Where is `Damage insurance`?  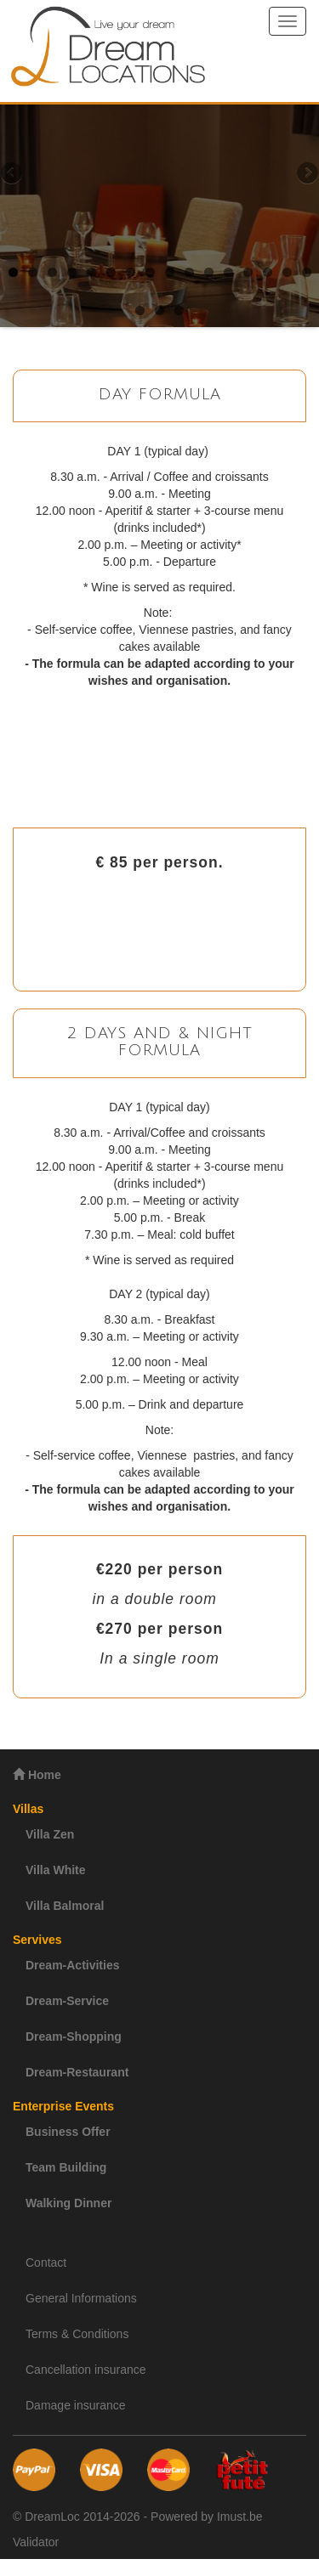
Damage insurance is located at coordinates (76, 2405).